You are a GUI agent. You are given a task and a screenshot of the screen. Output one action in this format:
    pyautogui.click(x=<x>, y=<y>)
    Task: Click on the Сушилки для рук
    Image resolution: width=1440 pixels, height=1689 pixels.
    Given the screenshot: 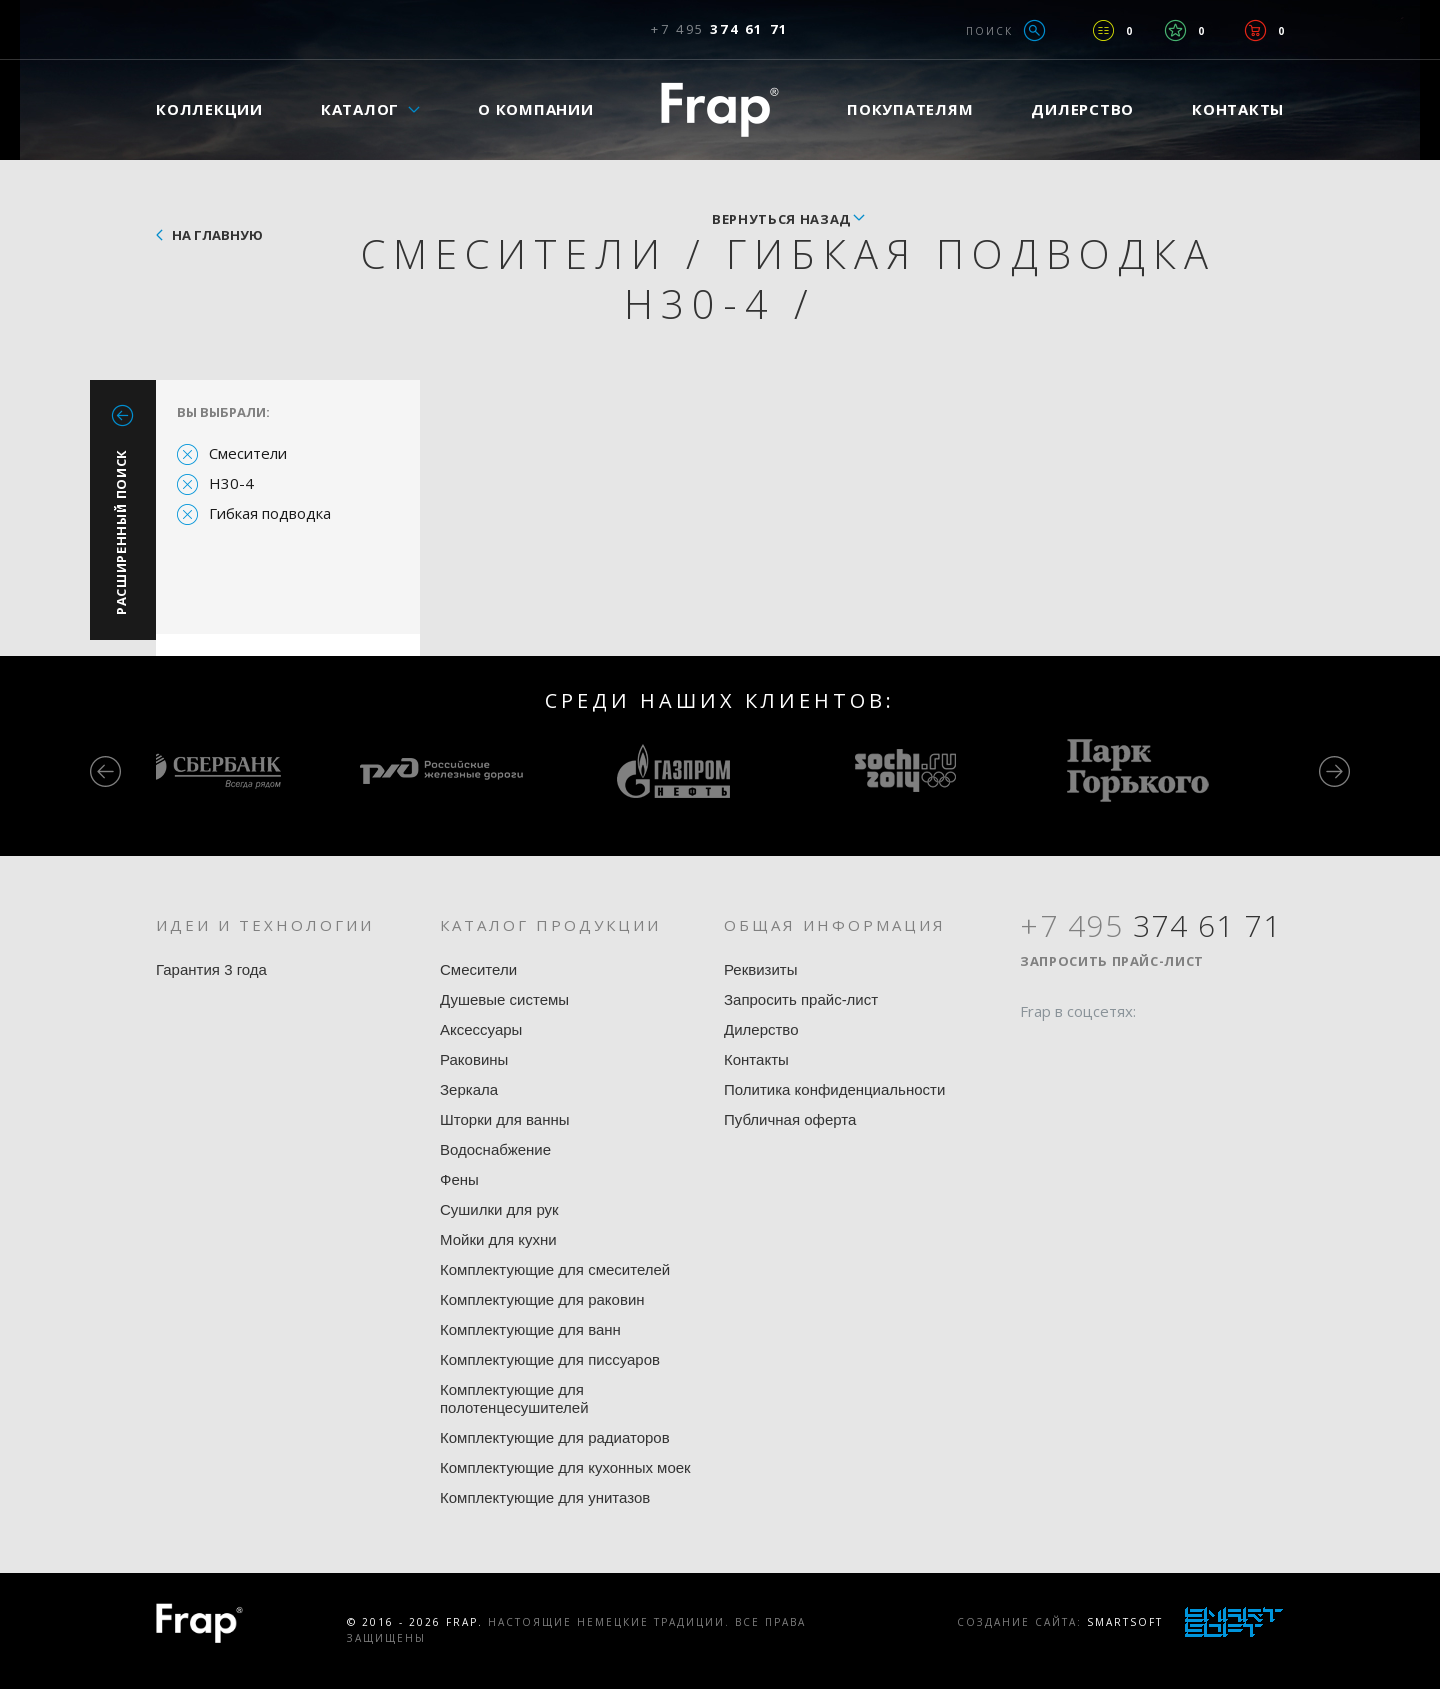 What is the action you would take?
    pyautogui.click(x=499, y=1209)
    